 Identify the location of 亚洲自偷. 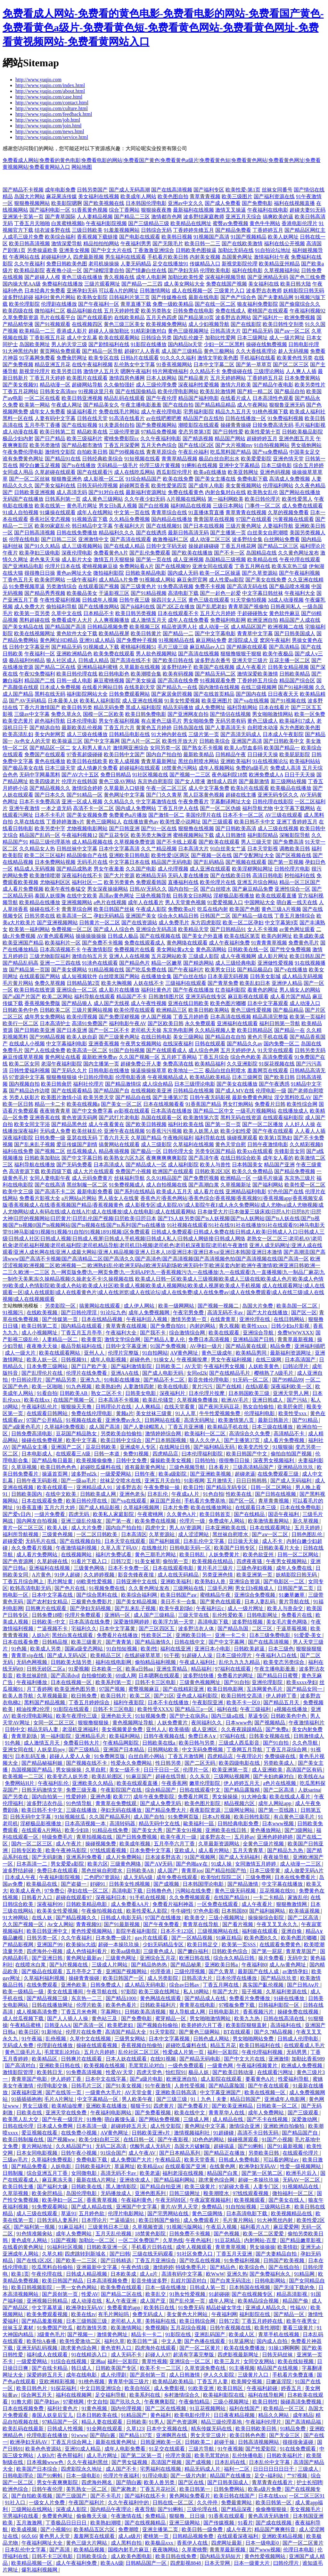
(292, 1931).